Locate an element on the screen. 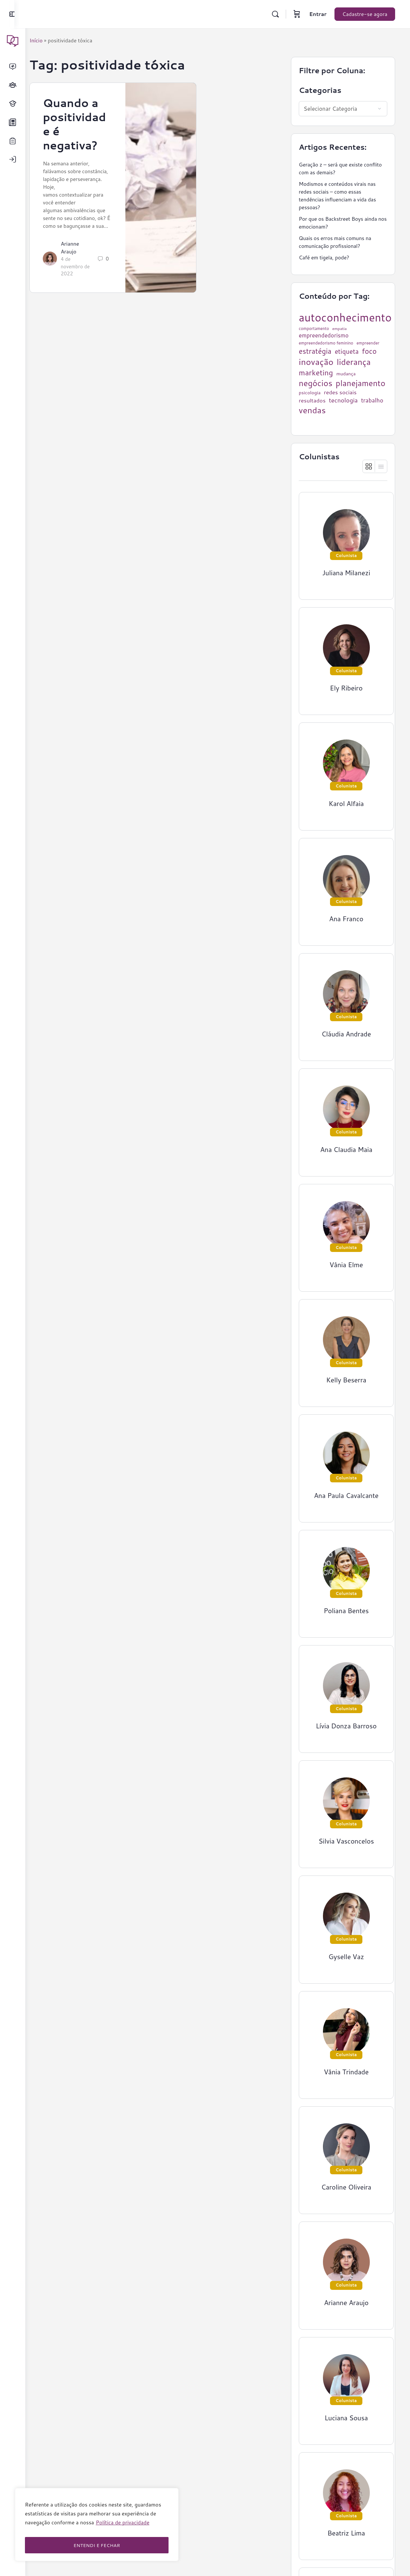 This screenshot has height=2576, width=410. Ely Ribeiro is located at coordinates (346, 688).